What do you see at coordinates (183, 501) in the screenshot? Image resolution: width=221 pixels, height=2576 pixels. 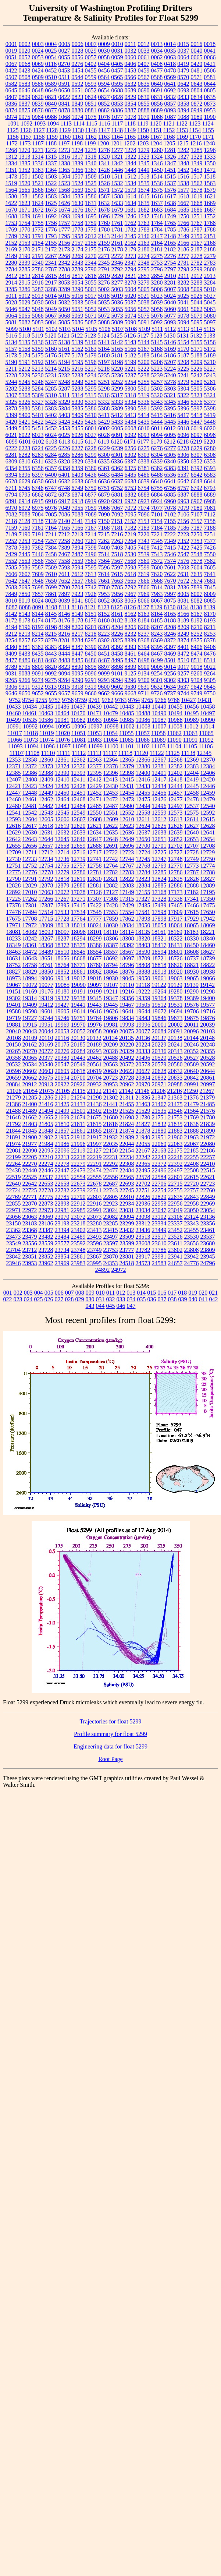 I see `6963` at bounding box center [183, 501].